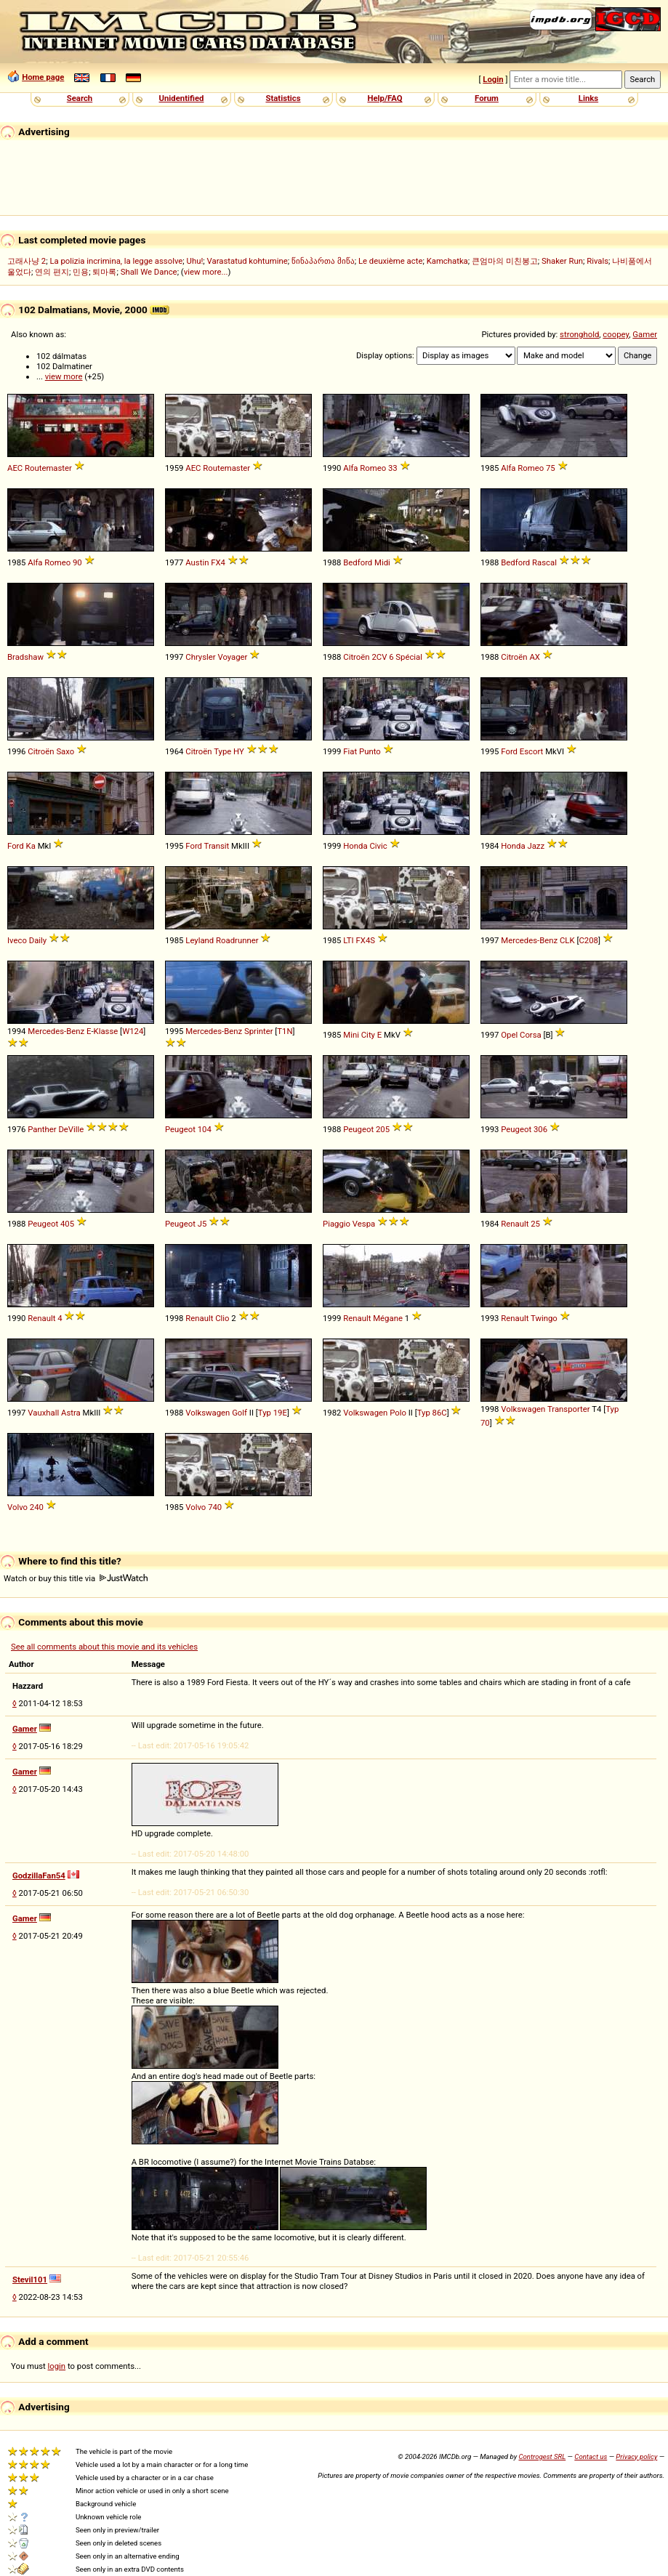 The width and height of the screenshot is (668, 2576). I want to click on Jazz, so click(535, 846).